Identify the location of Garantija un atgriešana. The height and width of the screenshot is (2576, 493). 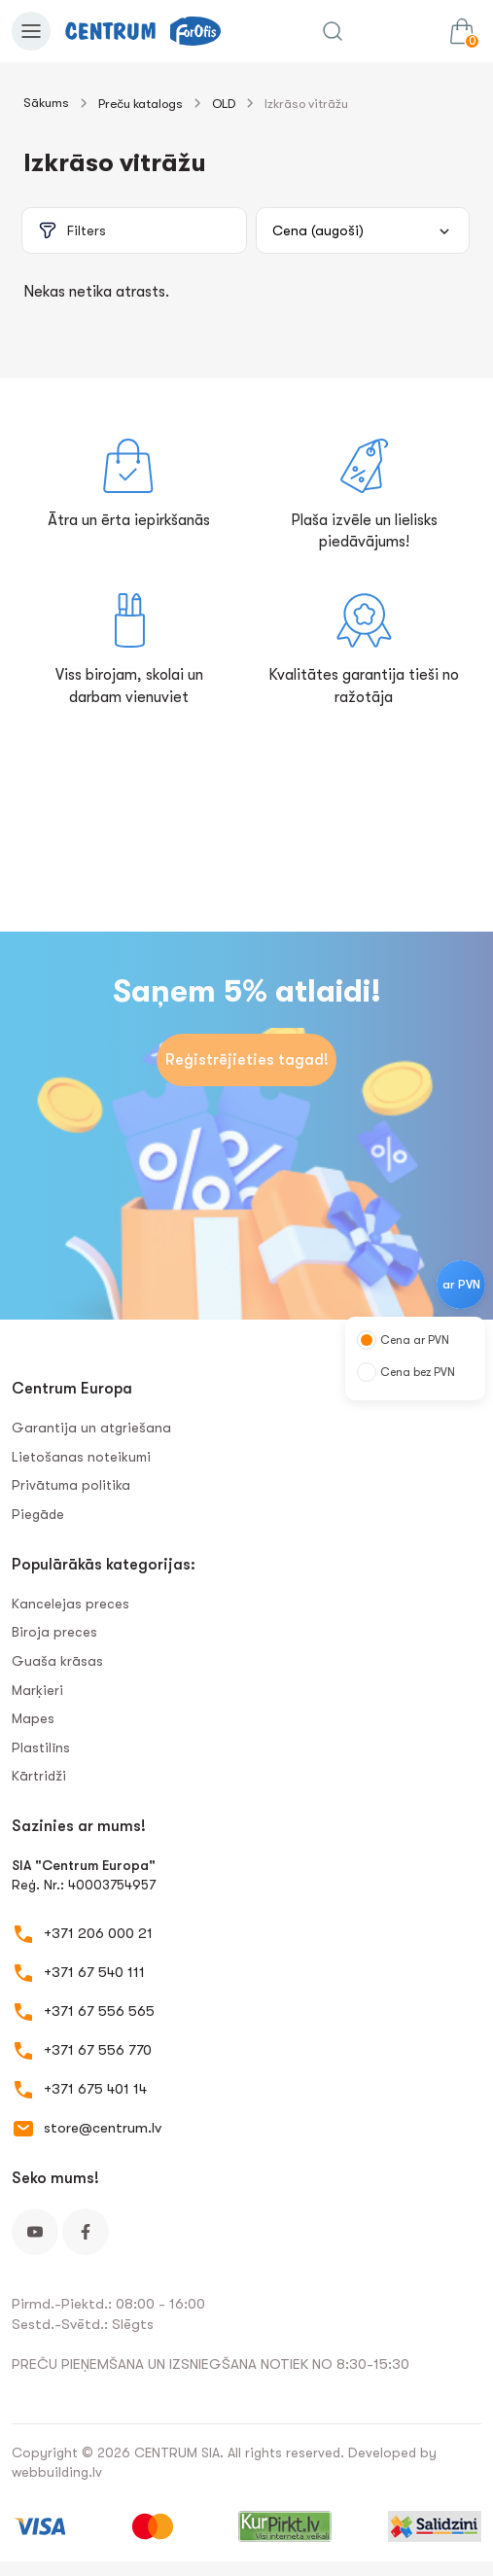
(91, 1427).